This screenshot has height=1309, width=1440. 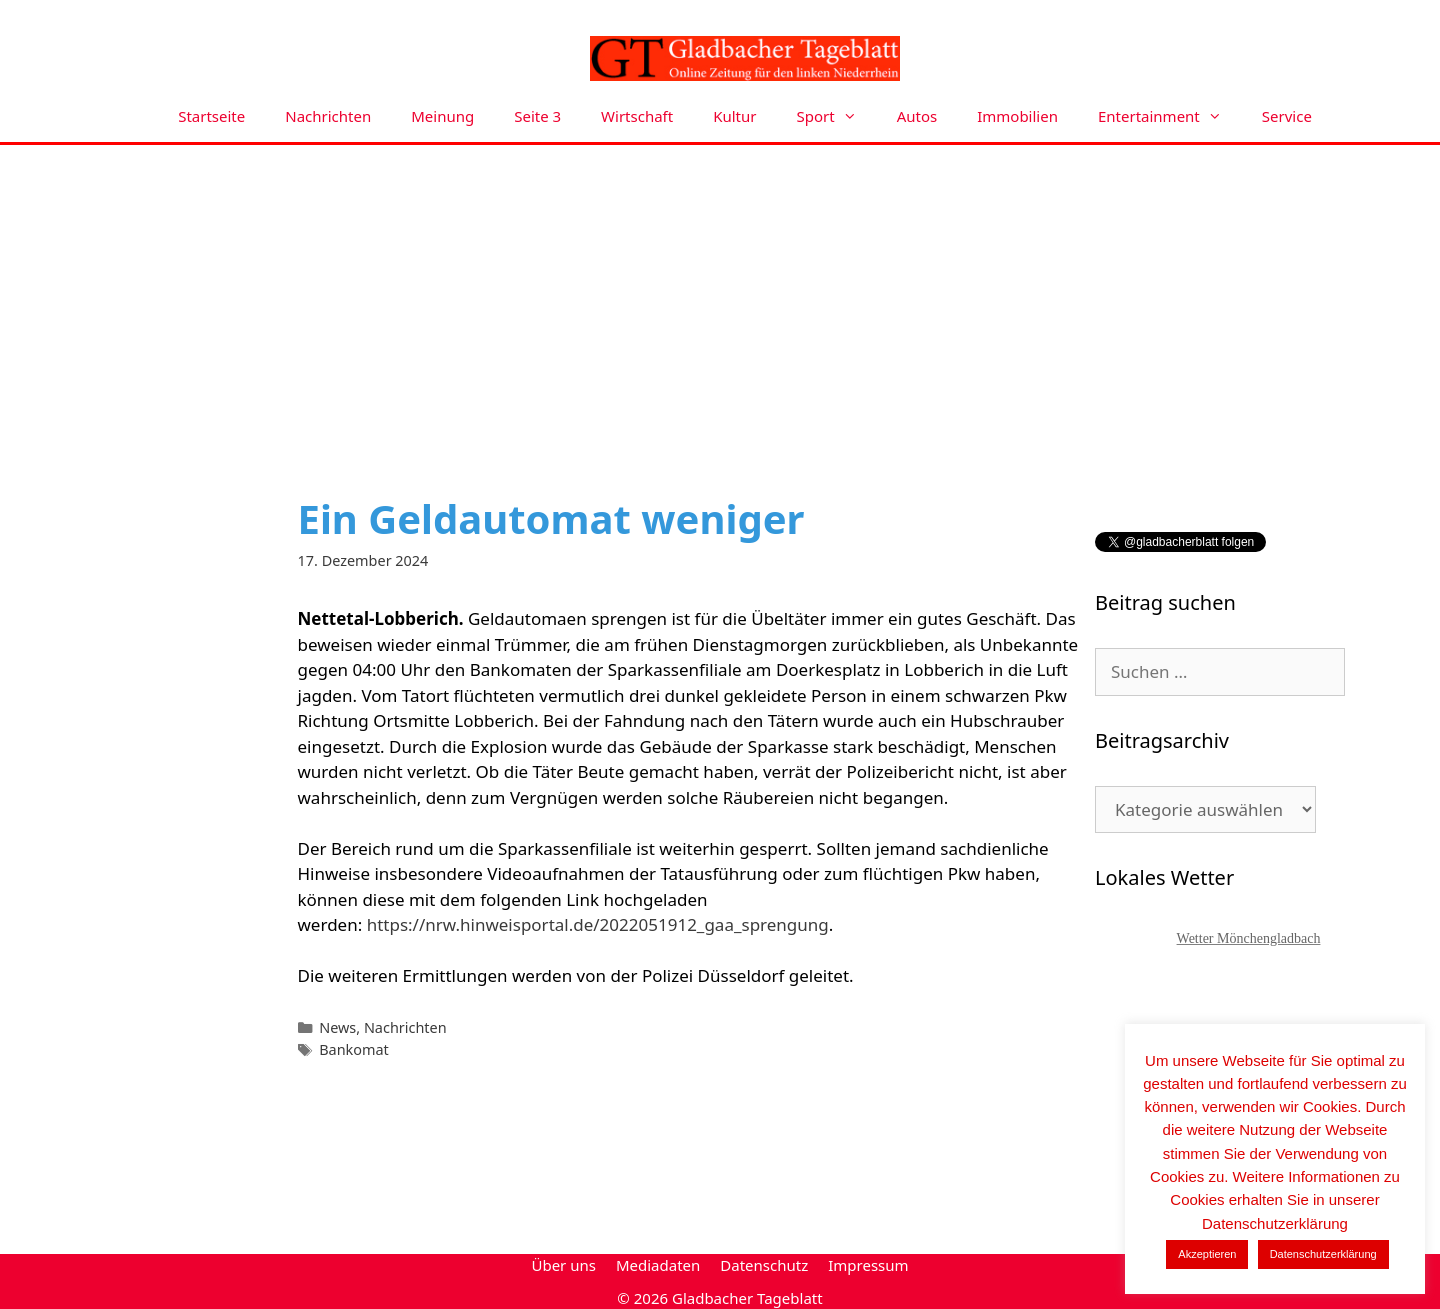 I want to click on Immobilien, so click(x=1017, y=116).